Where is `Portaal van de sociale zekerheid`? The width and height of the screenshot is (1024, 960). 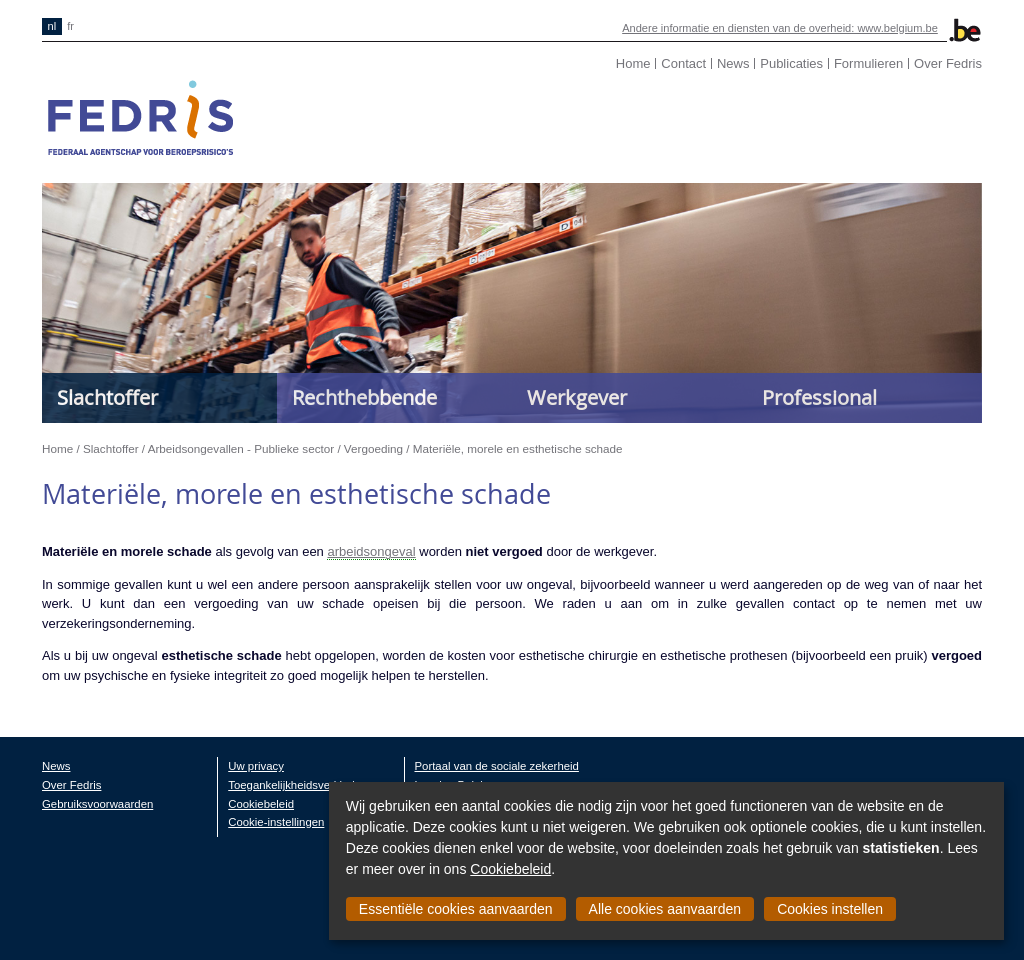
Portaal van de sociale zekerheid is located at coordinates (497, 766).